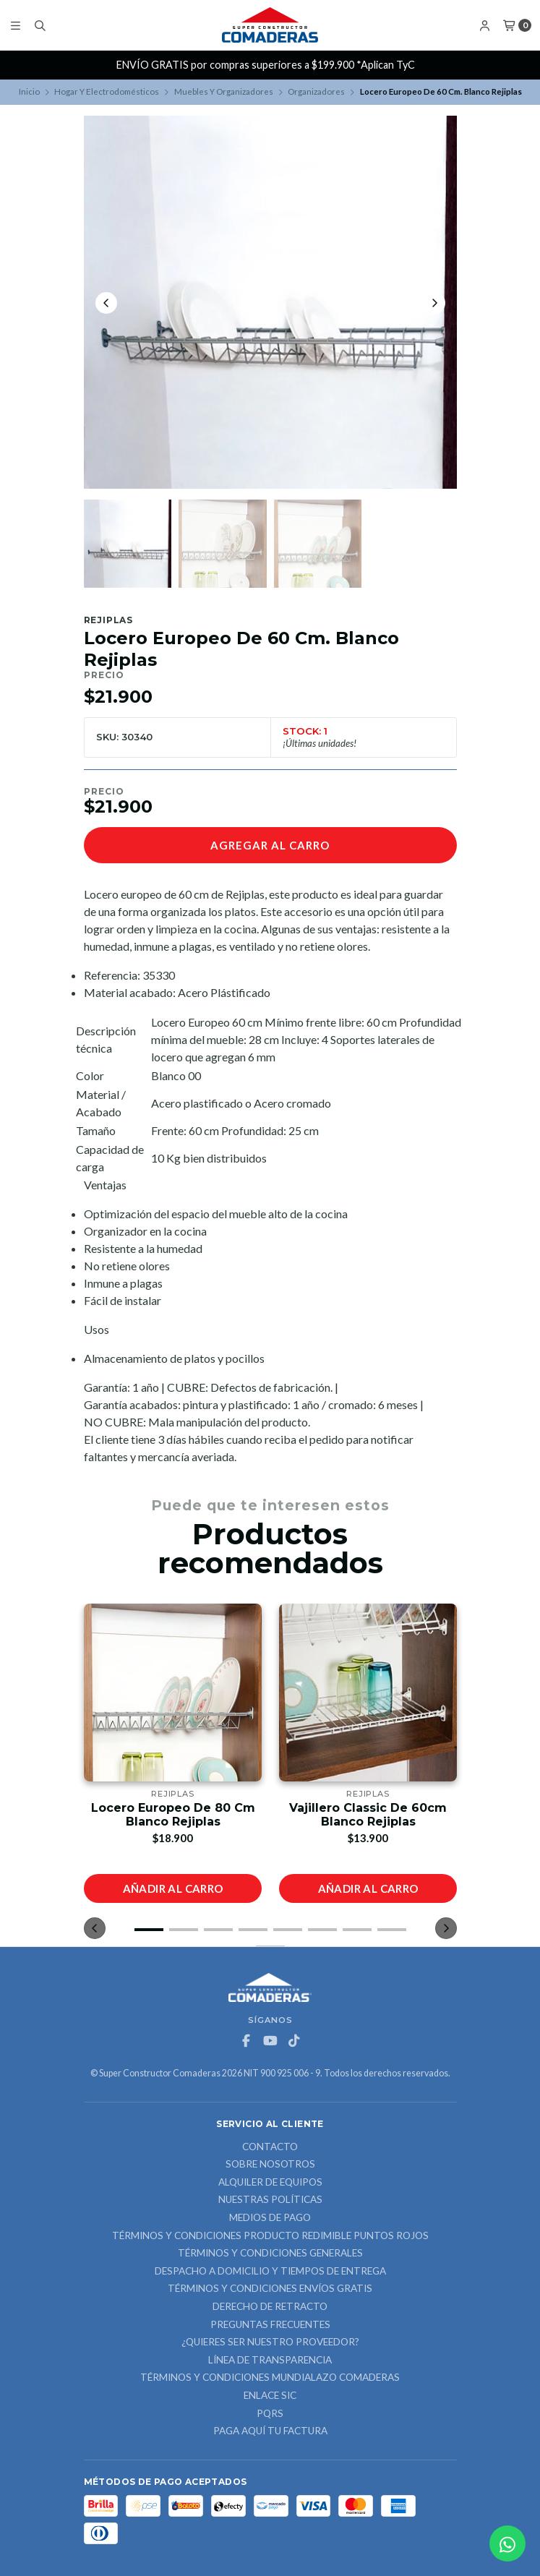 This screenshot has width=540, height=2576. I want to click on Línea de Transparencia, so click(270, 2360).